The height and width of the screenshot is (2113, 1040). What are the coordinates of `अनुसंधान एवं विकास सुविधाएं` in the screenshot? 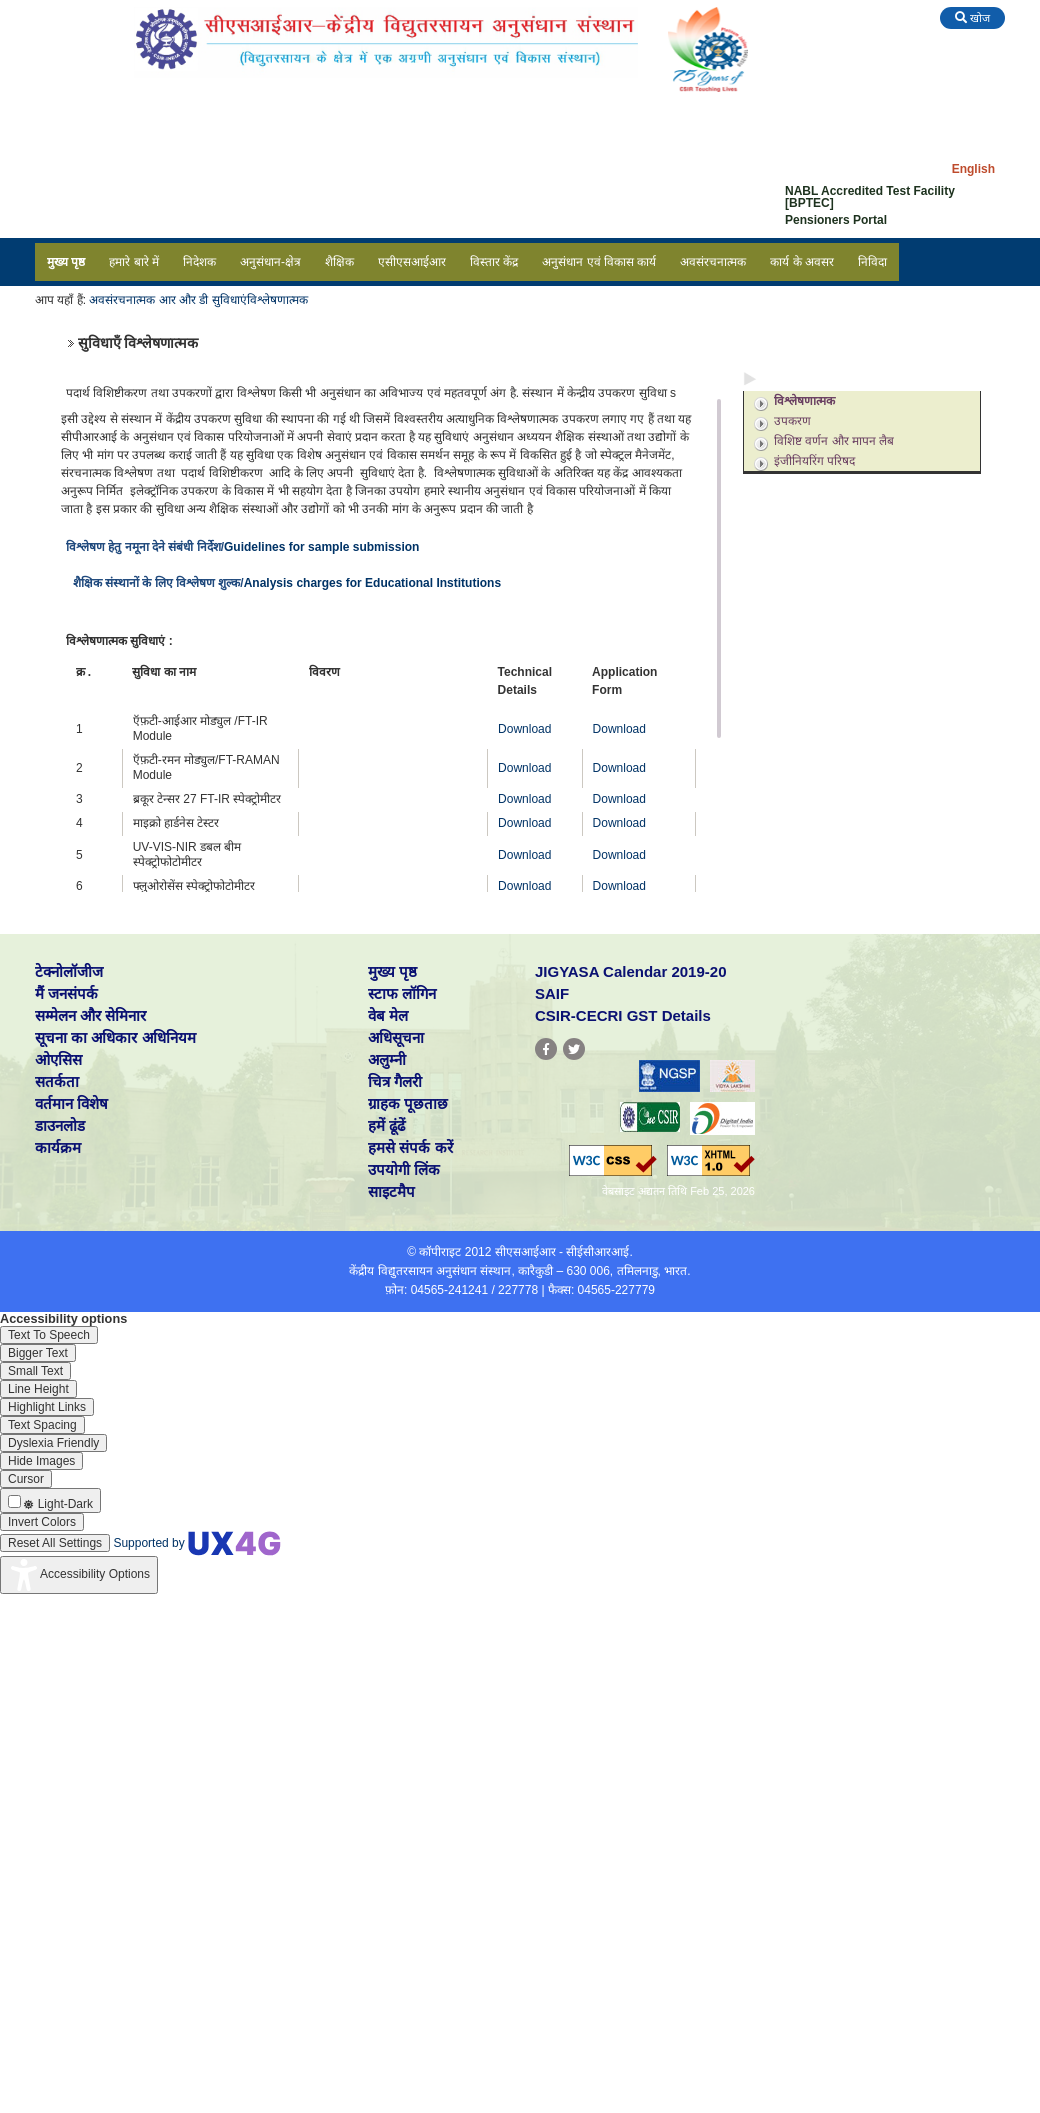 It's located at (829, 378).